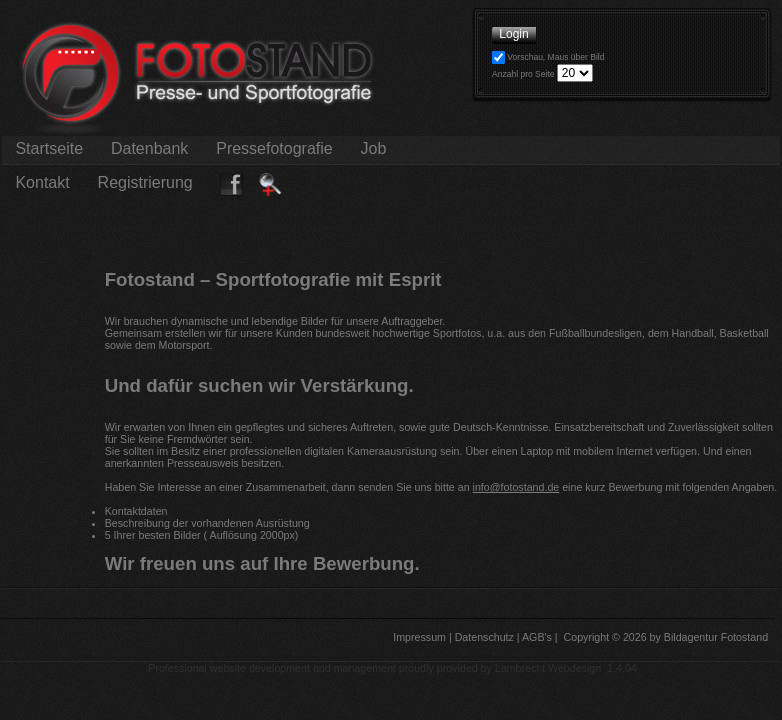 The width and height of the screenshot is (782, 720). What do you see at coordinates (418, 637) in the screenshot?
I see `Impressum` at bounding box center [418, 637].